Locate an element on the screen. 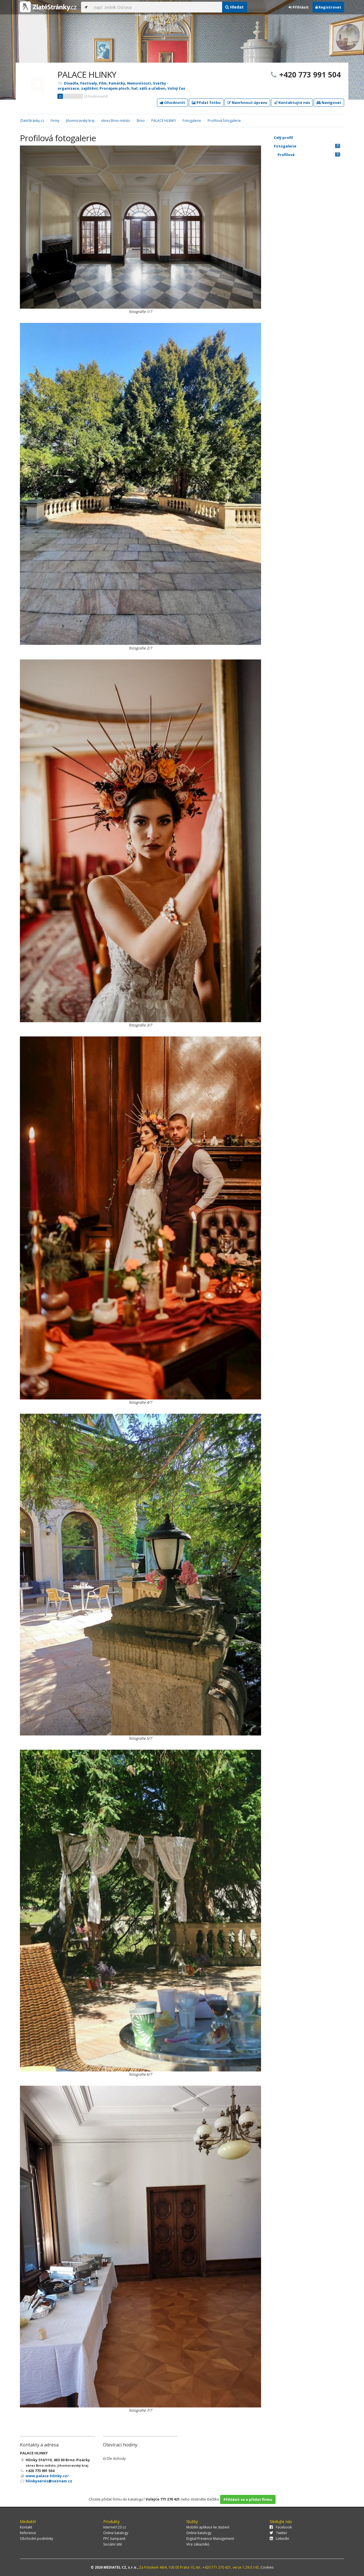 The image size is (364, 2576). Kontakt is located at coordinates (26, 2527).